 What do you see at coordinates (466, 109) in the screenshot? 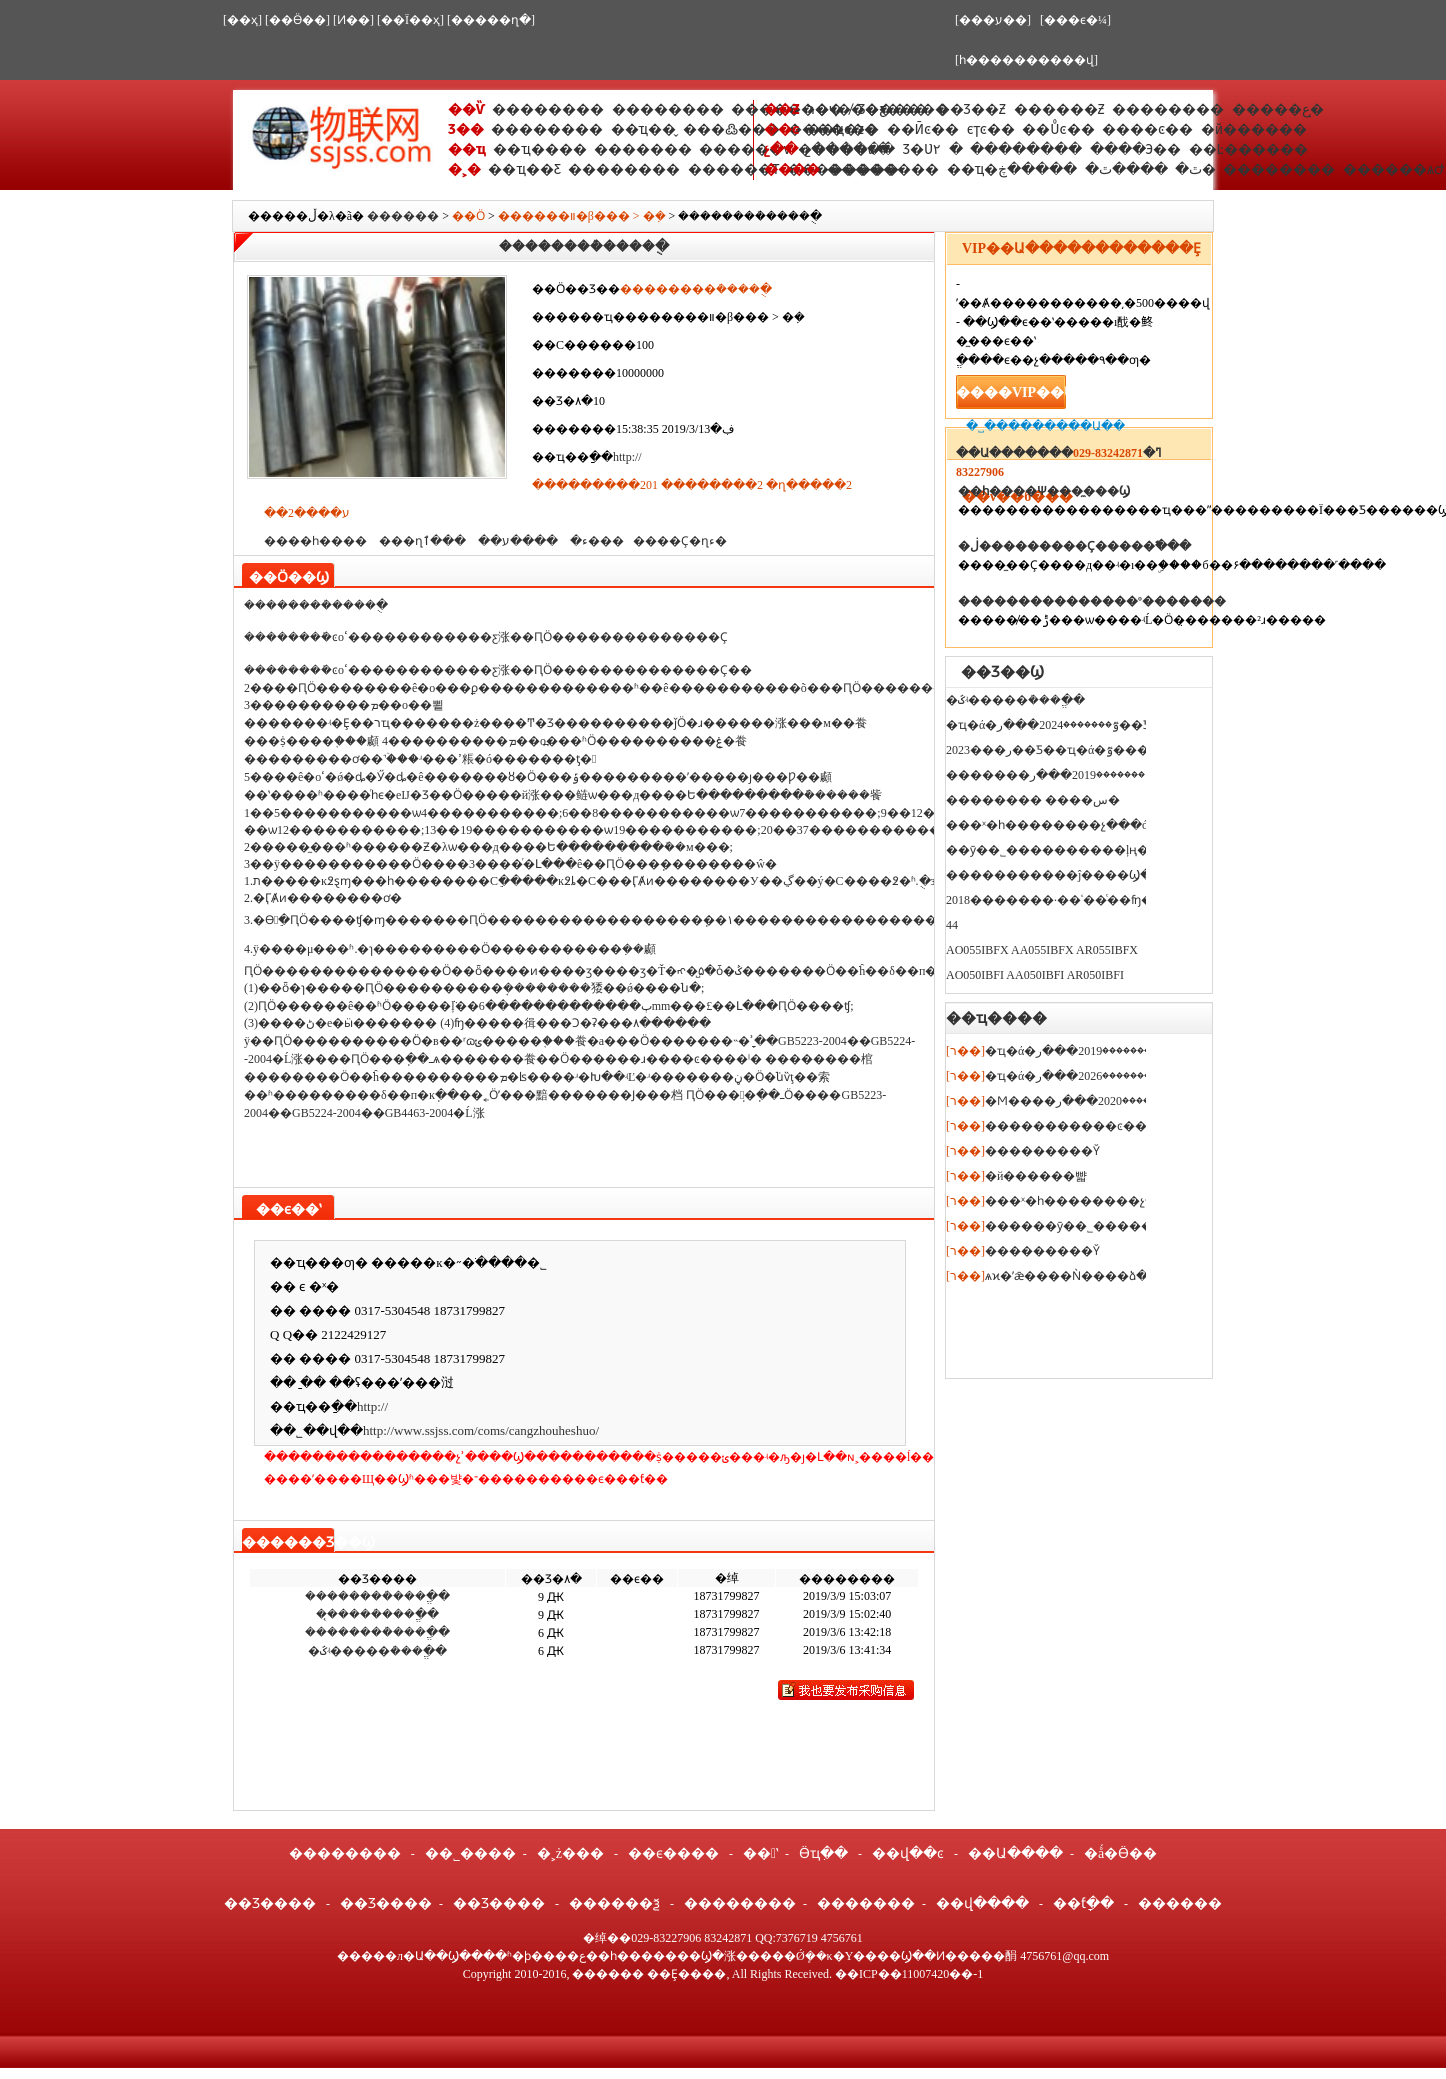
I see `��Ѷ` at bounding box center [466, 109].